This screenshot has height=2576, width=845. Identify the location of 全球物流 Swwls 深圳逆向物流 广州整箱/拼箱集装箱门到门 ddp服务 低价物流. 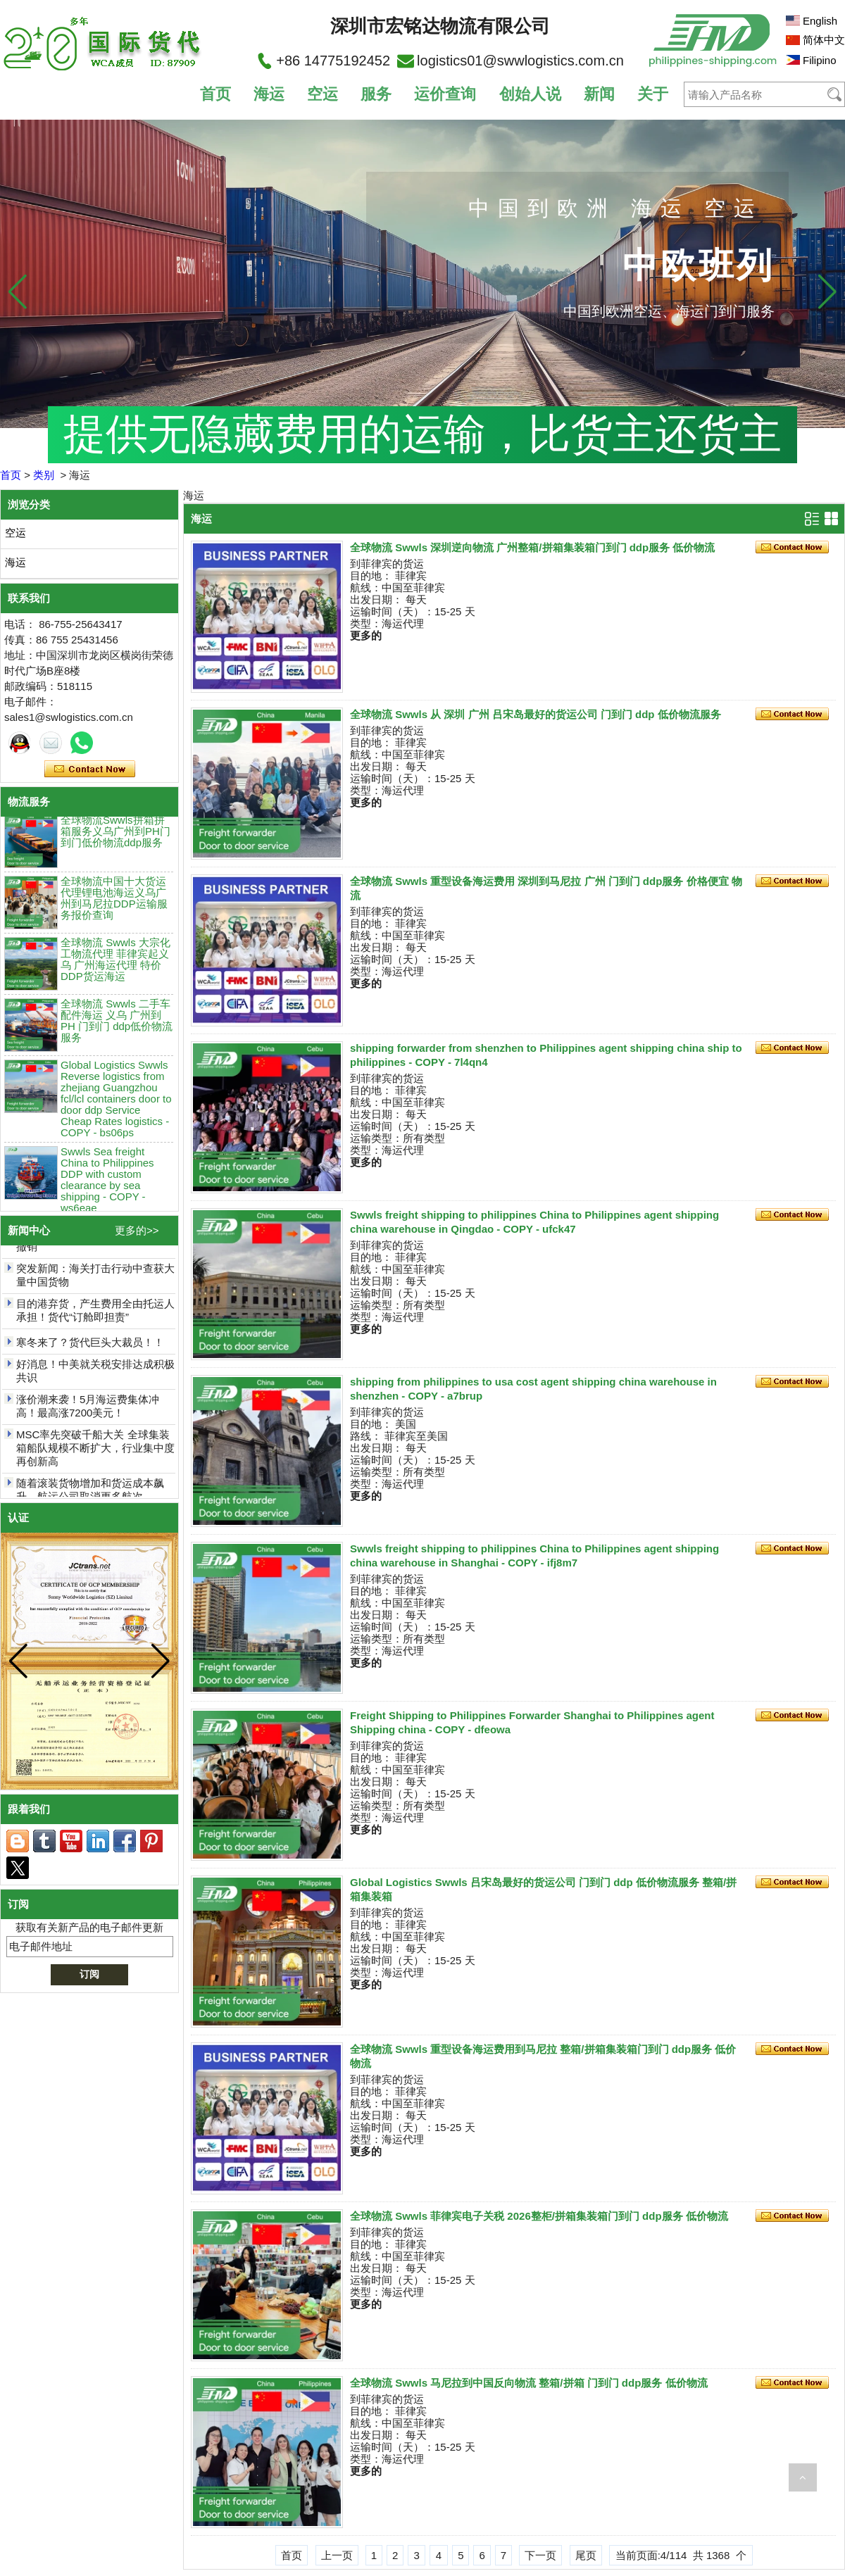
(532, 547).